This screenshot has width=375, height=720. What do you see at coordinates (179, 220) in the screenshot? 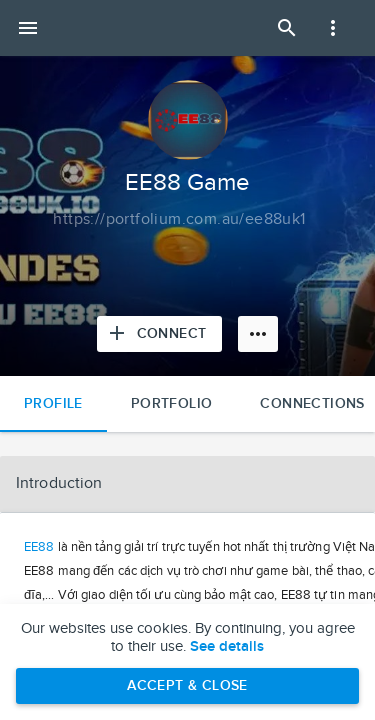
I see `[Copy to clipboard]` at bounding box center [179, 220].